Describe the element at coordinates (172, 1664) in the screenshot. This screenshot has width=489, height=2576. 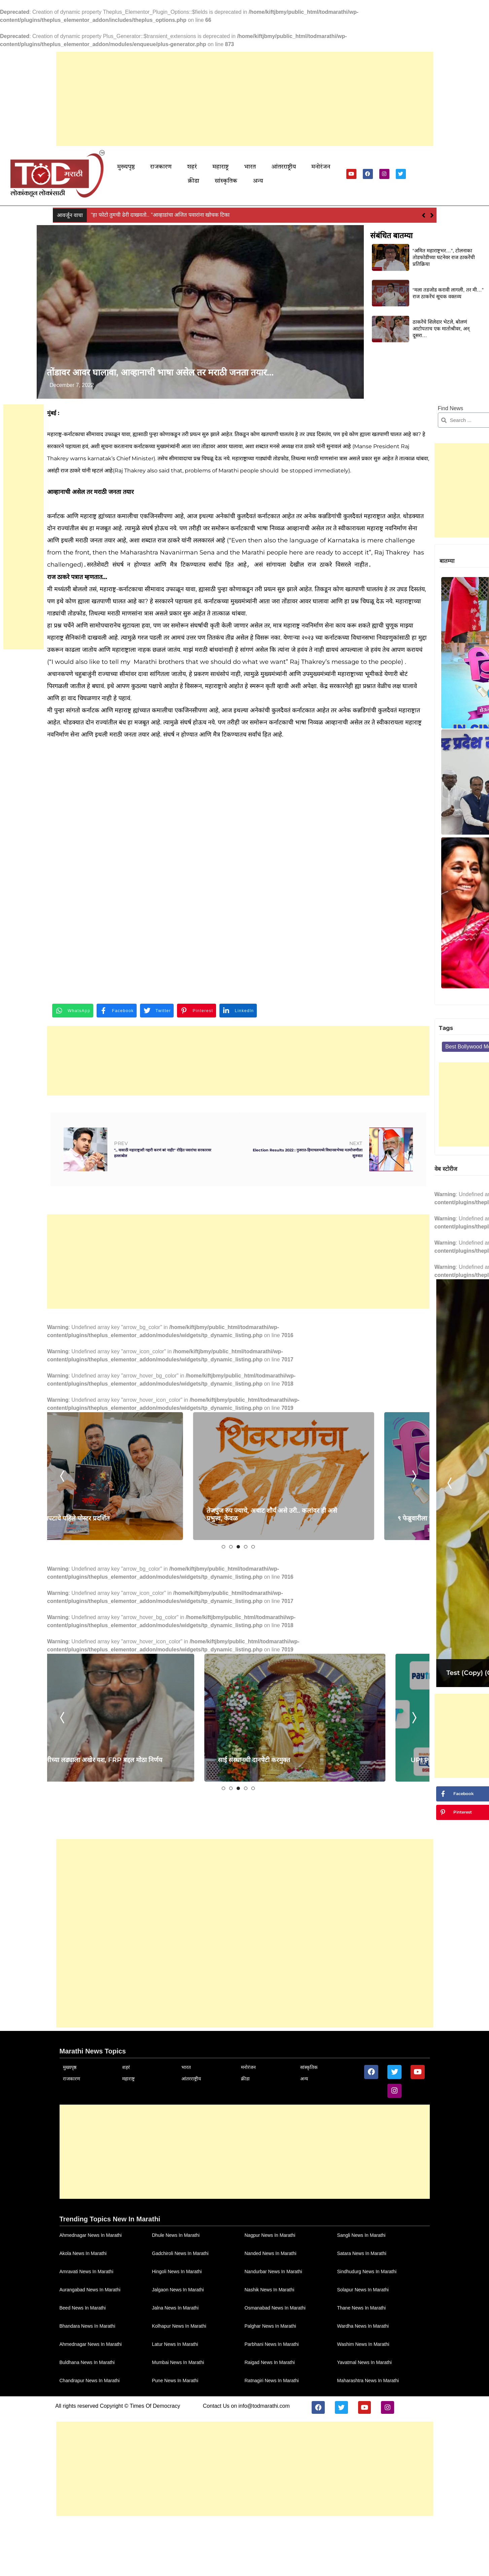
I see `1 [tab]` at that location.